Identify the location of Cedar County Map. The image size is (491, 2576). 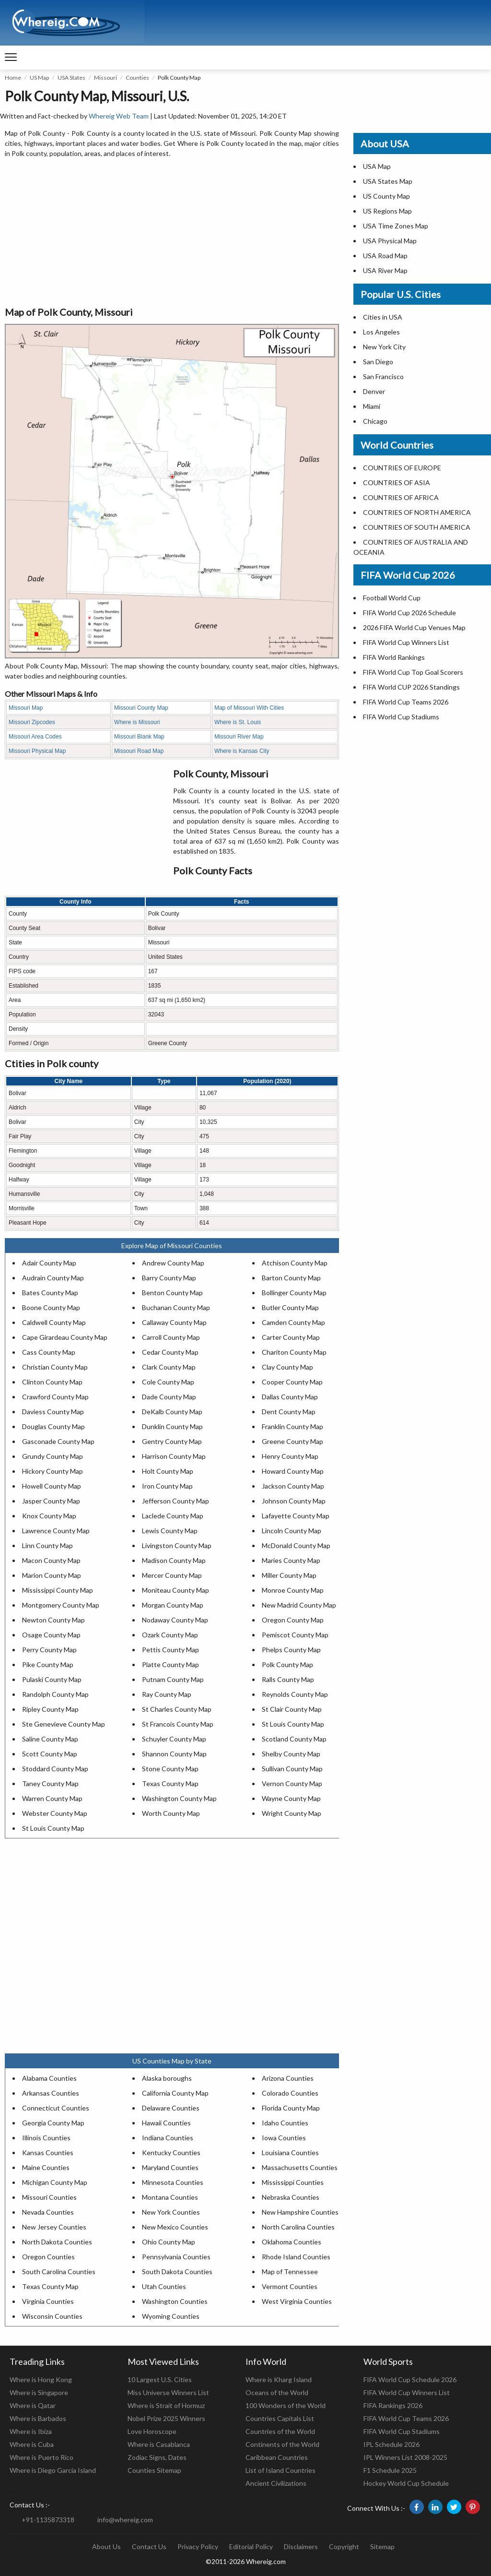
(170, 1352).